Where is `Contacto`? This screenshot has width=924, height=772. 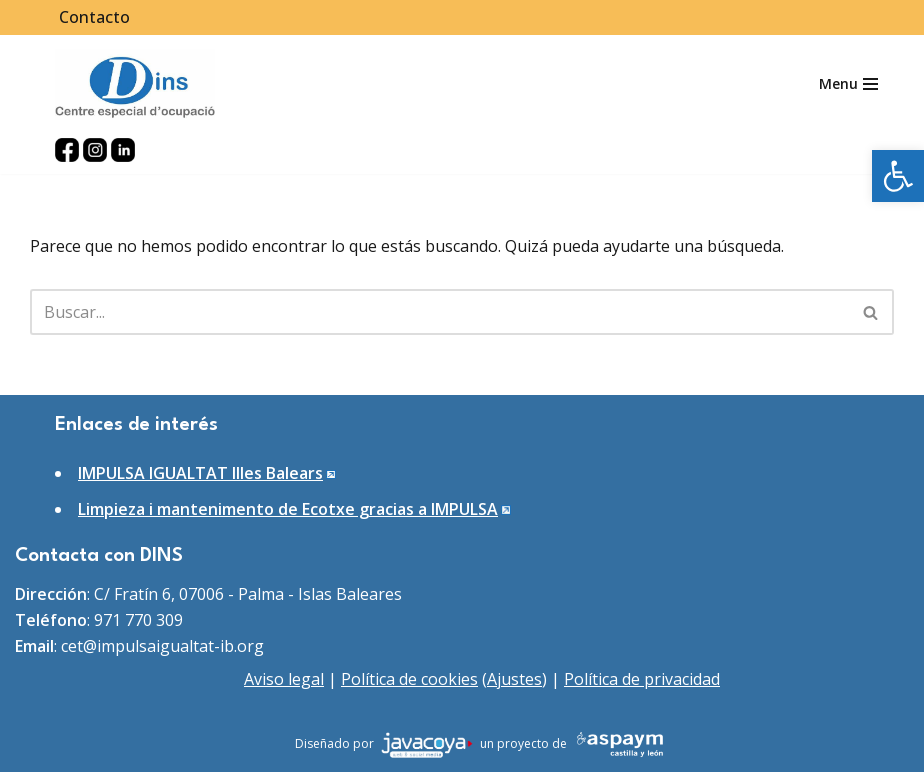
Contacto is located at coordinates (94, 17).